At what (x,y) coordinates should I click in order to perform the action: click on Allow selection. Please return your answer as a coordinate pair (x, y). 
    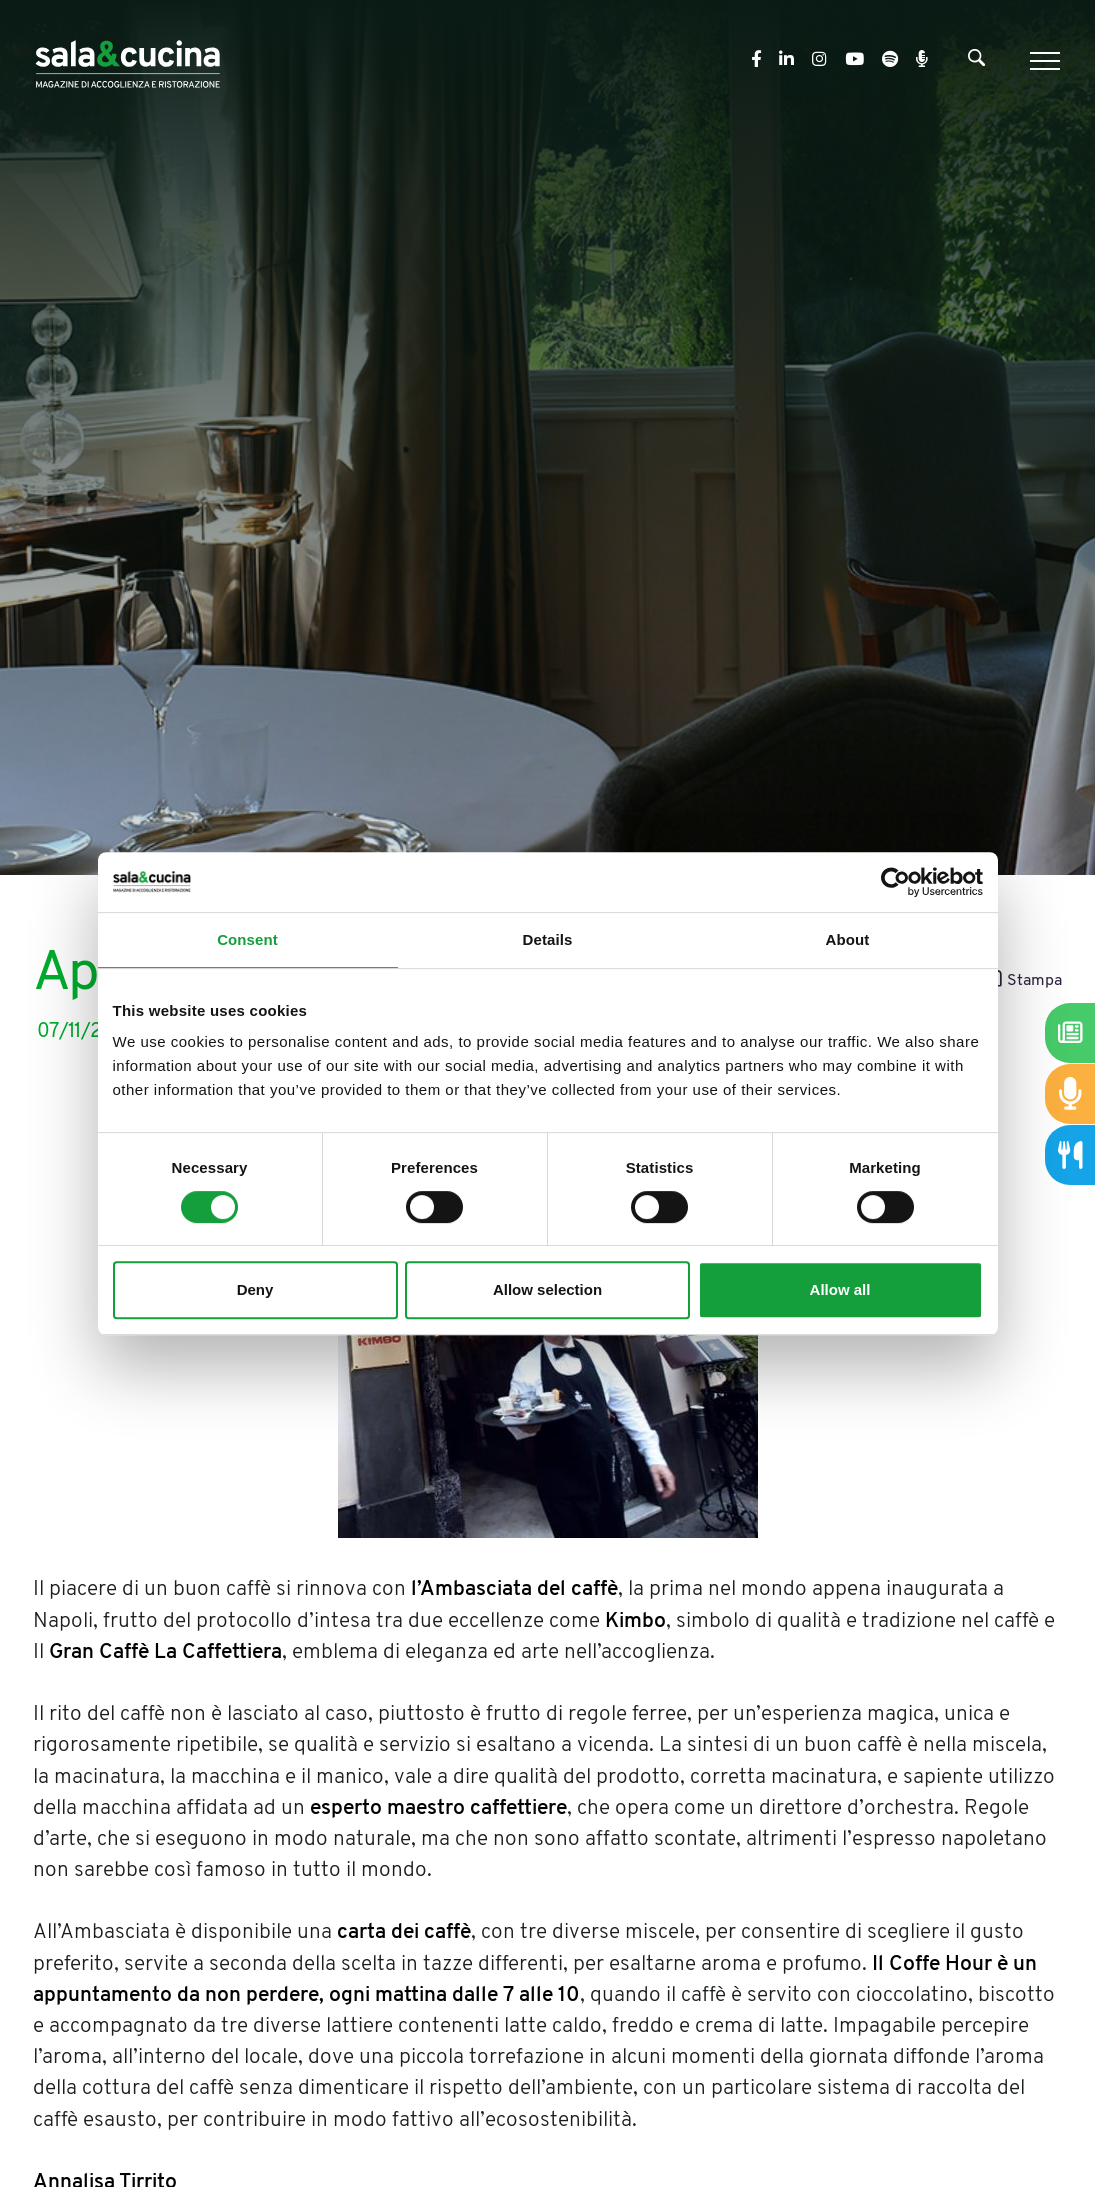
    Looking at the image, I should click on (547, 1289).